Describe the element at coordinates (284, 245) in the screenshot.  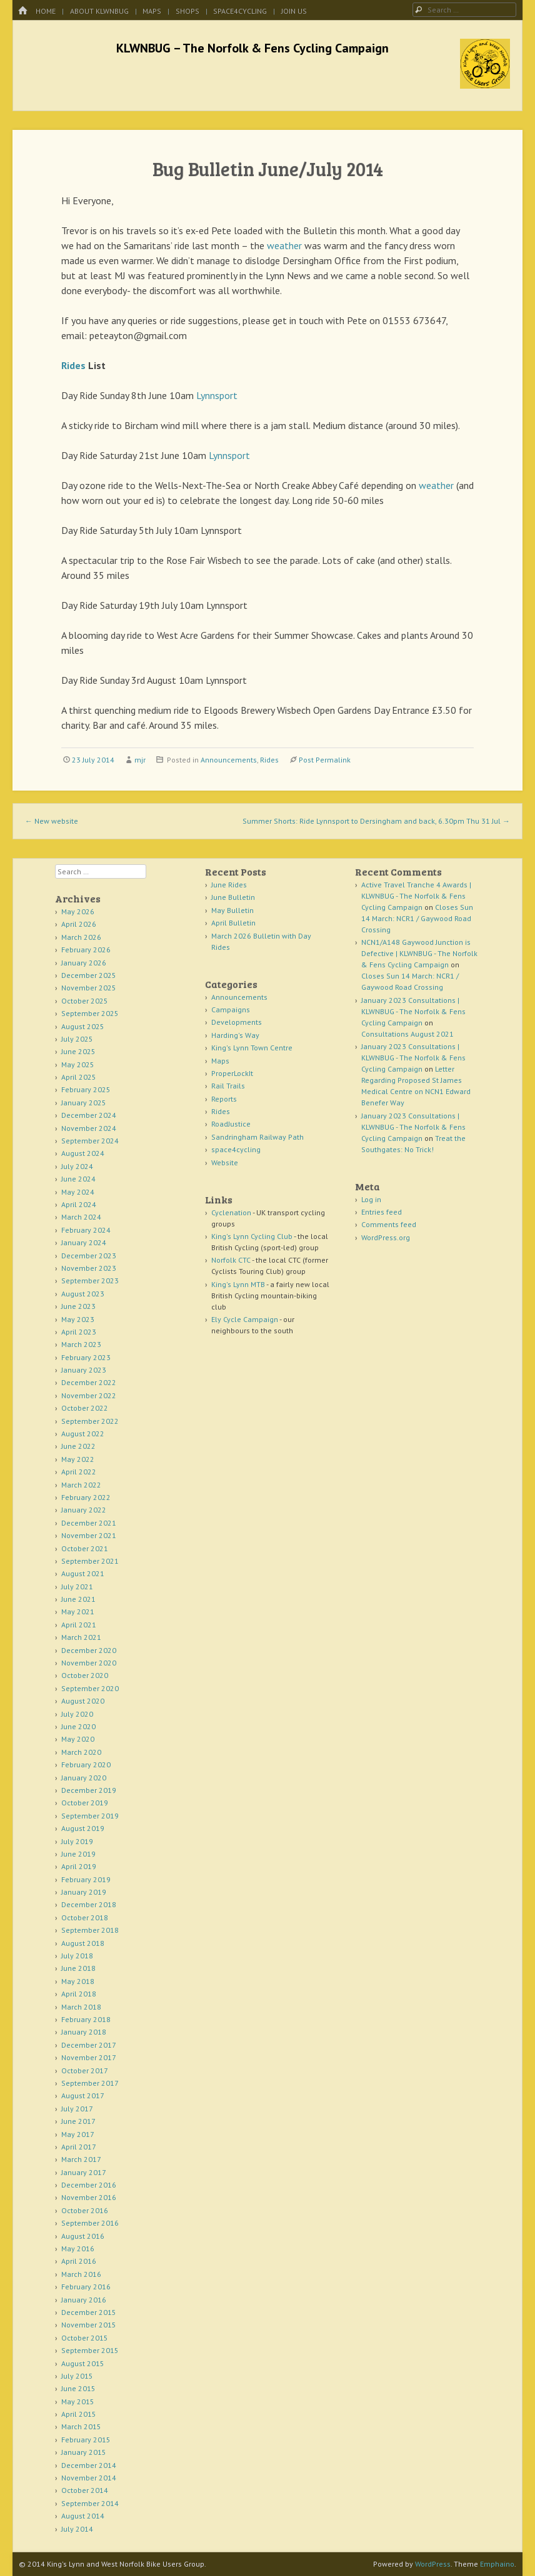
I see `weather` at that location.